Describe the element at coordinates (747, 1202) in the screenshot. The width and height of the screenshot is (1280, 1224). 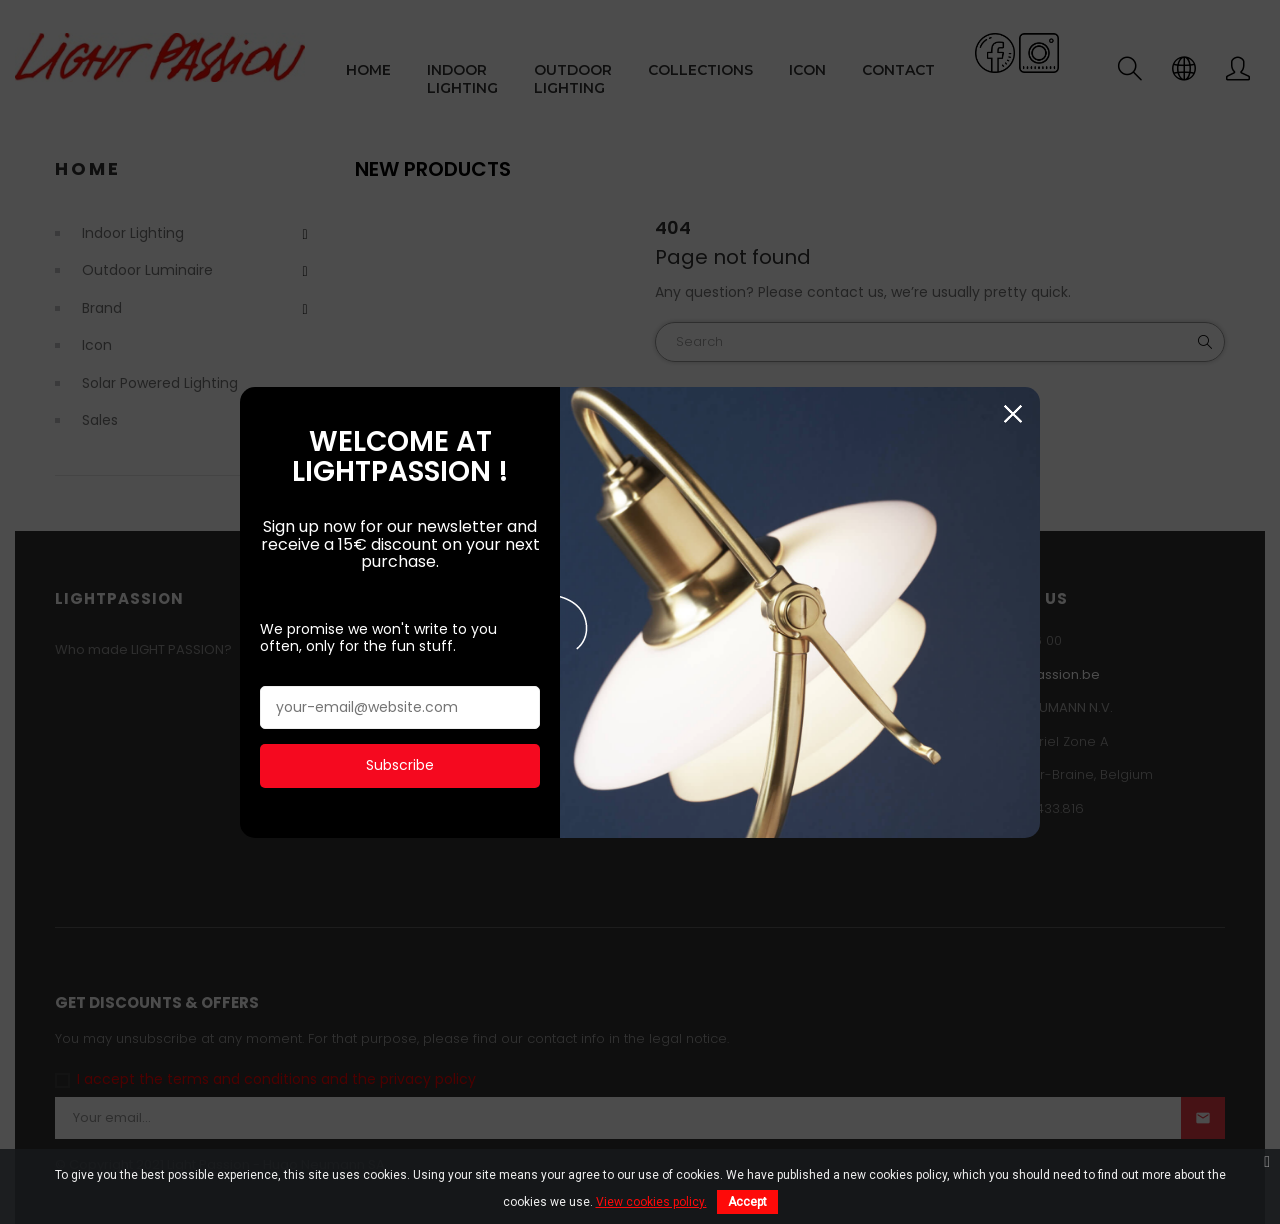
I see `Accept` at that location.